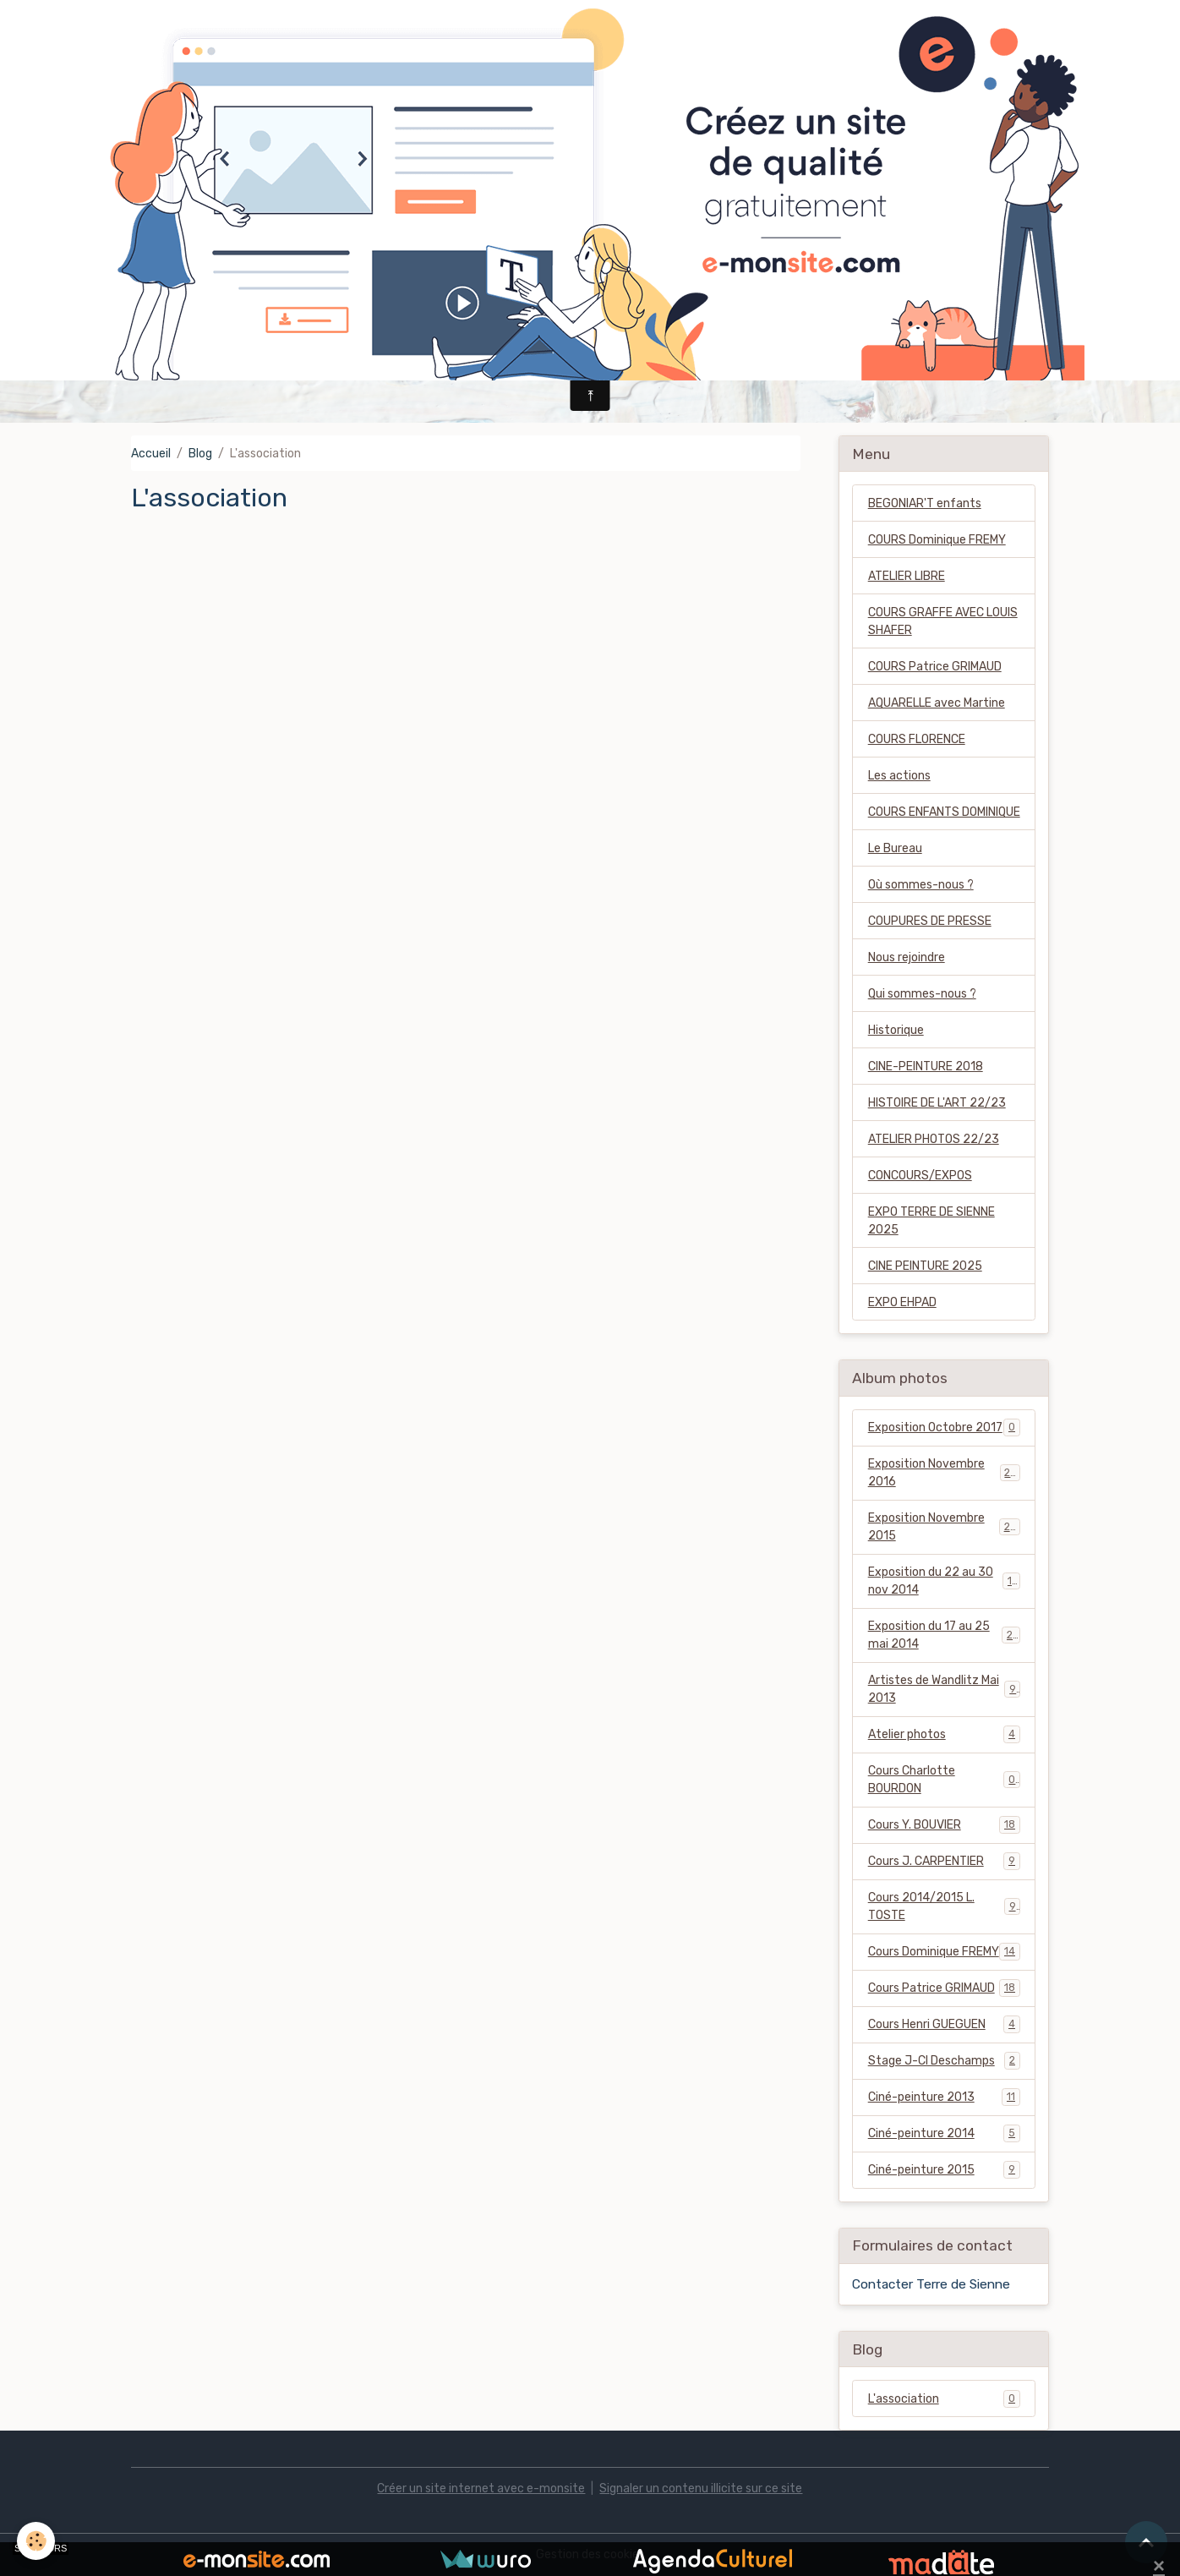  I want to click on Les actions, so click(899, 775).